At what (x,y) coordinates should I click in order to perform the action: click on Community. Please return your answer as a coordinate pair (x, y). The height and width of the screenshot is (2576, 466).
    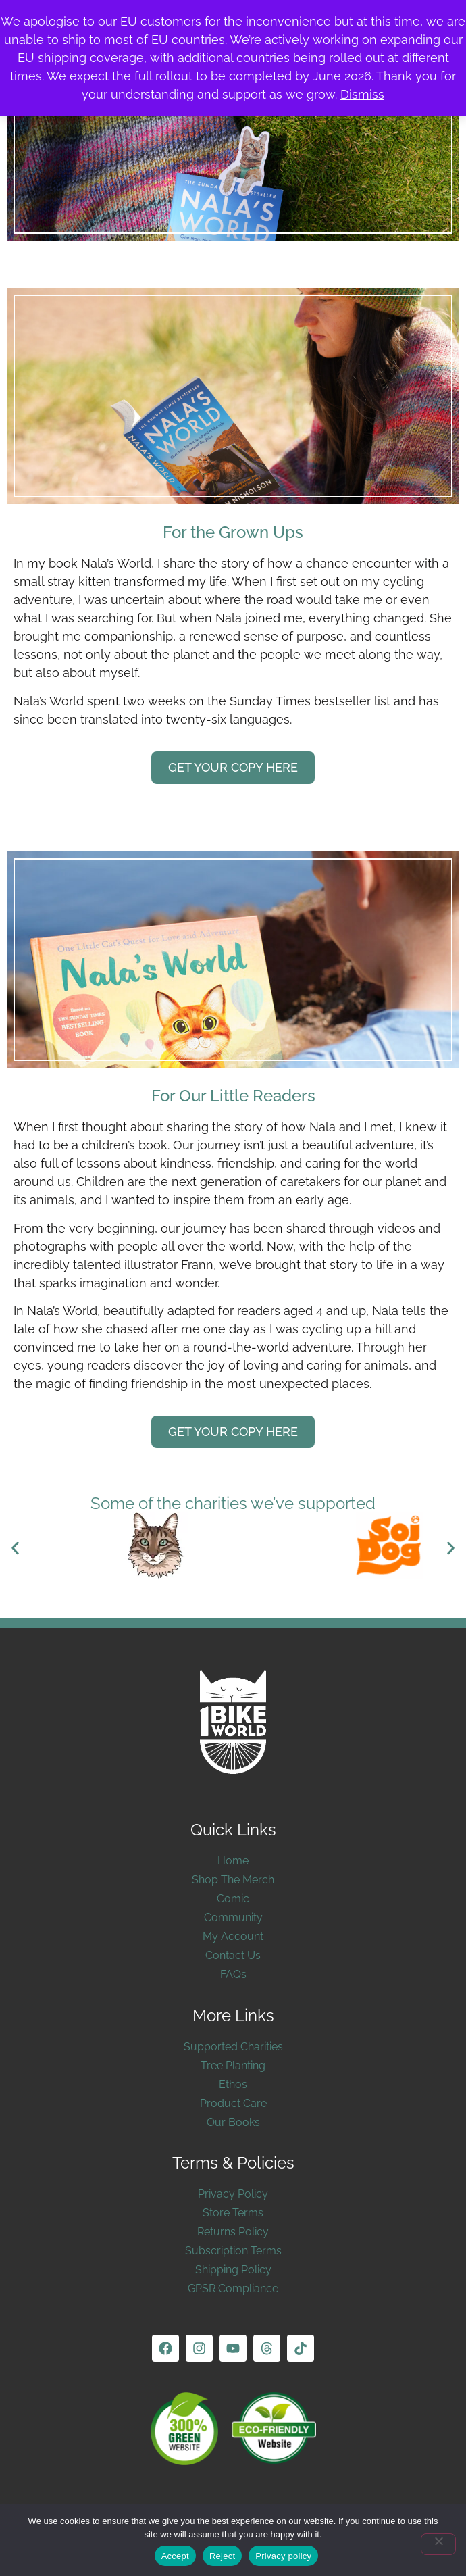
    Looking at the image, I should click on (233, 1917).